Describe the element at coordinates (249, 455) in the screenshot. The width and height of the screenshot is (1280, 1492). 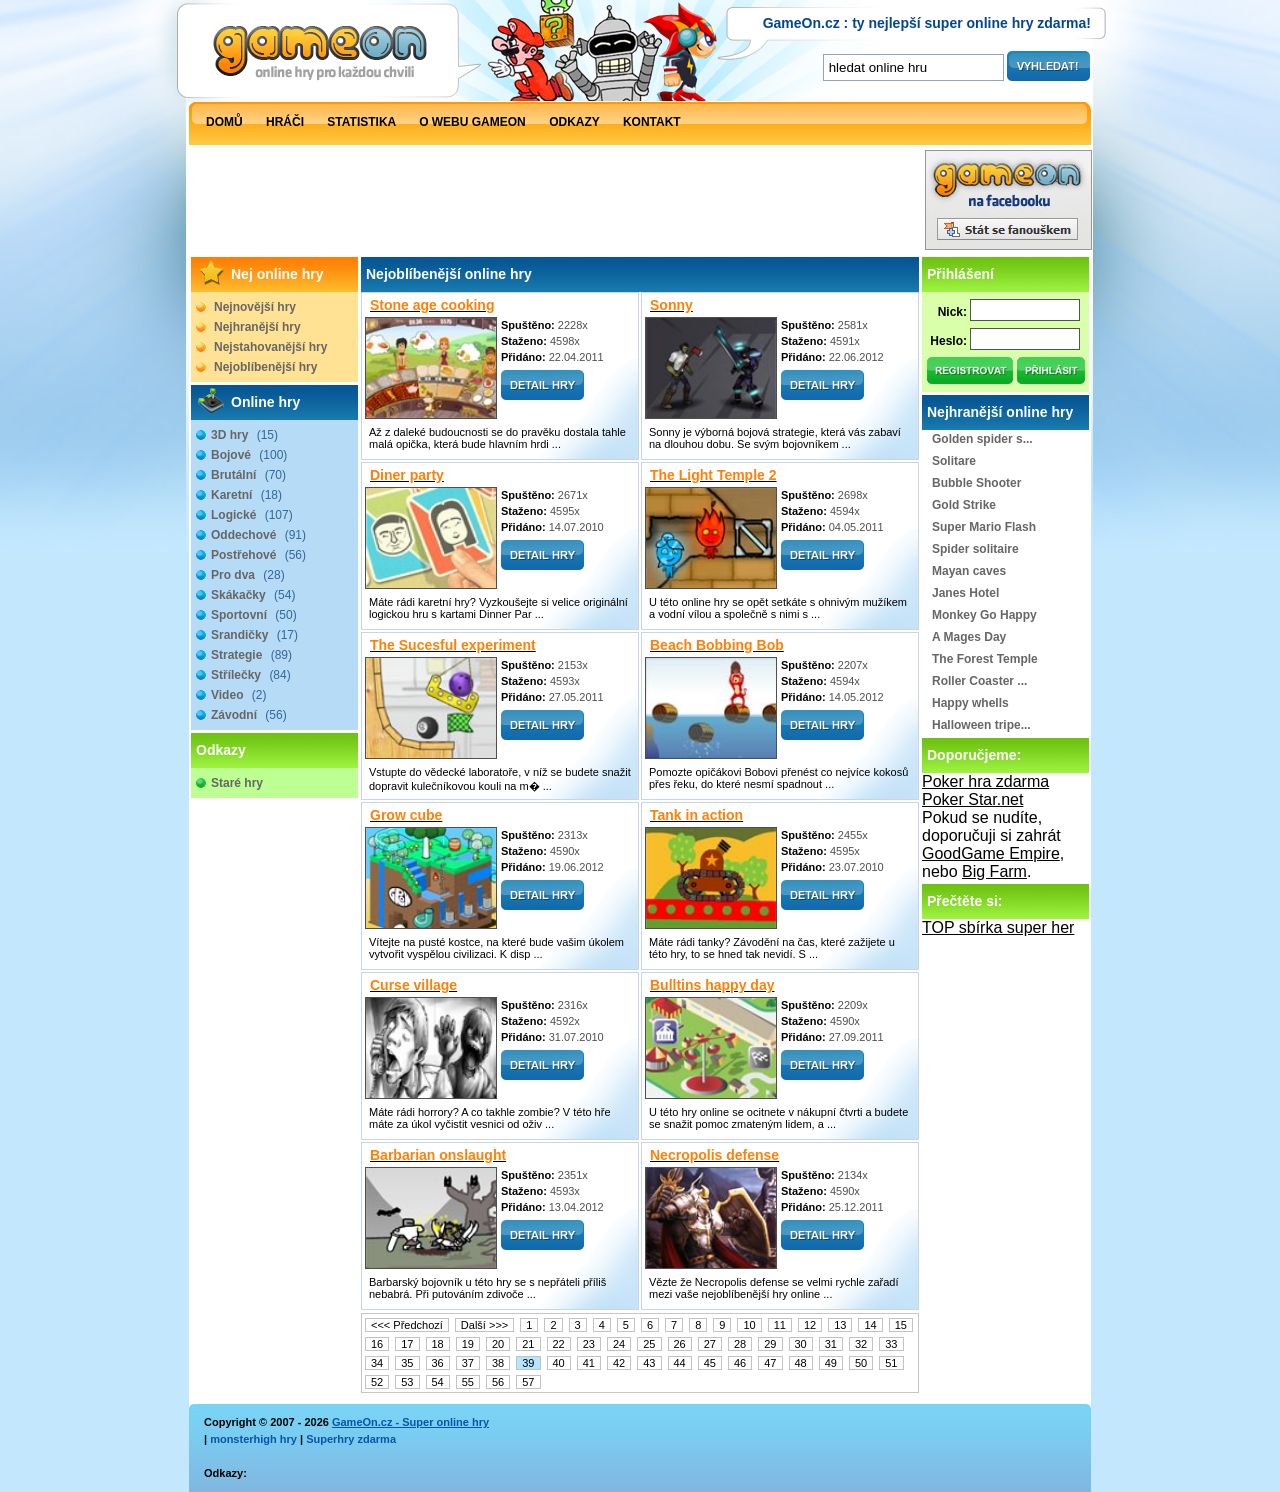
I see `Bojové` at that location.